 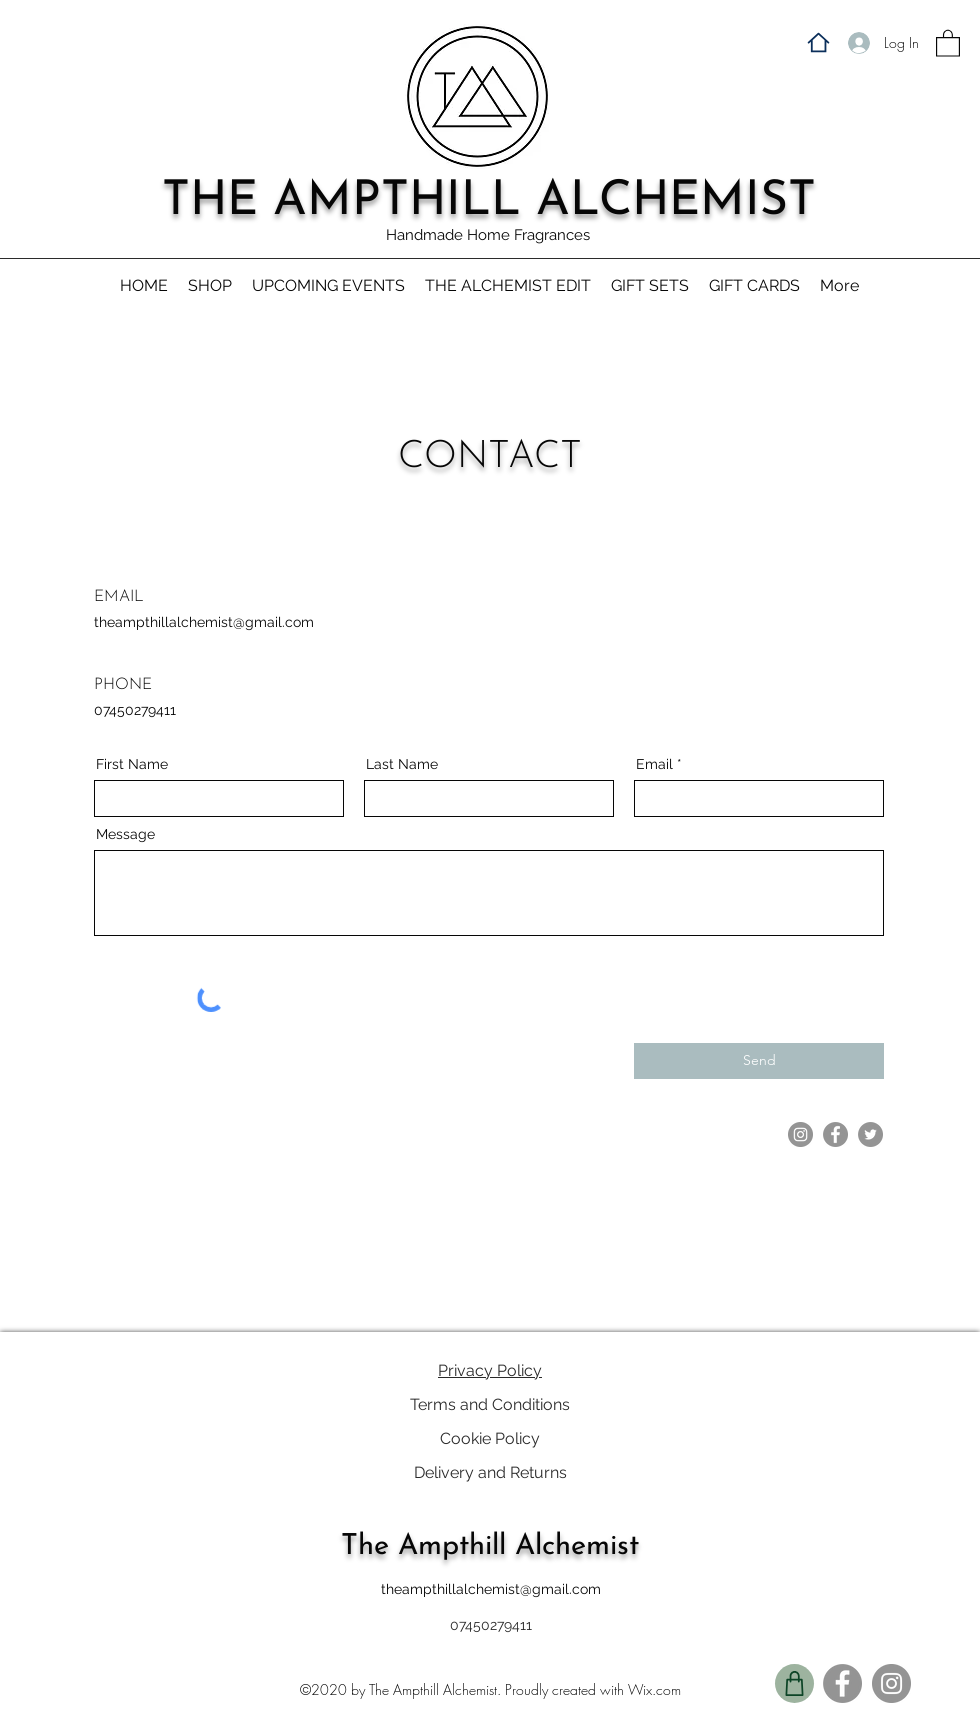 What do you see at coordinates (204, 622) in the screenshot?
I see `theampthillalchemist@gmail.com` at bounding box center [204, 622].